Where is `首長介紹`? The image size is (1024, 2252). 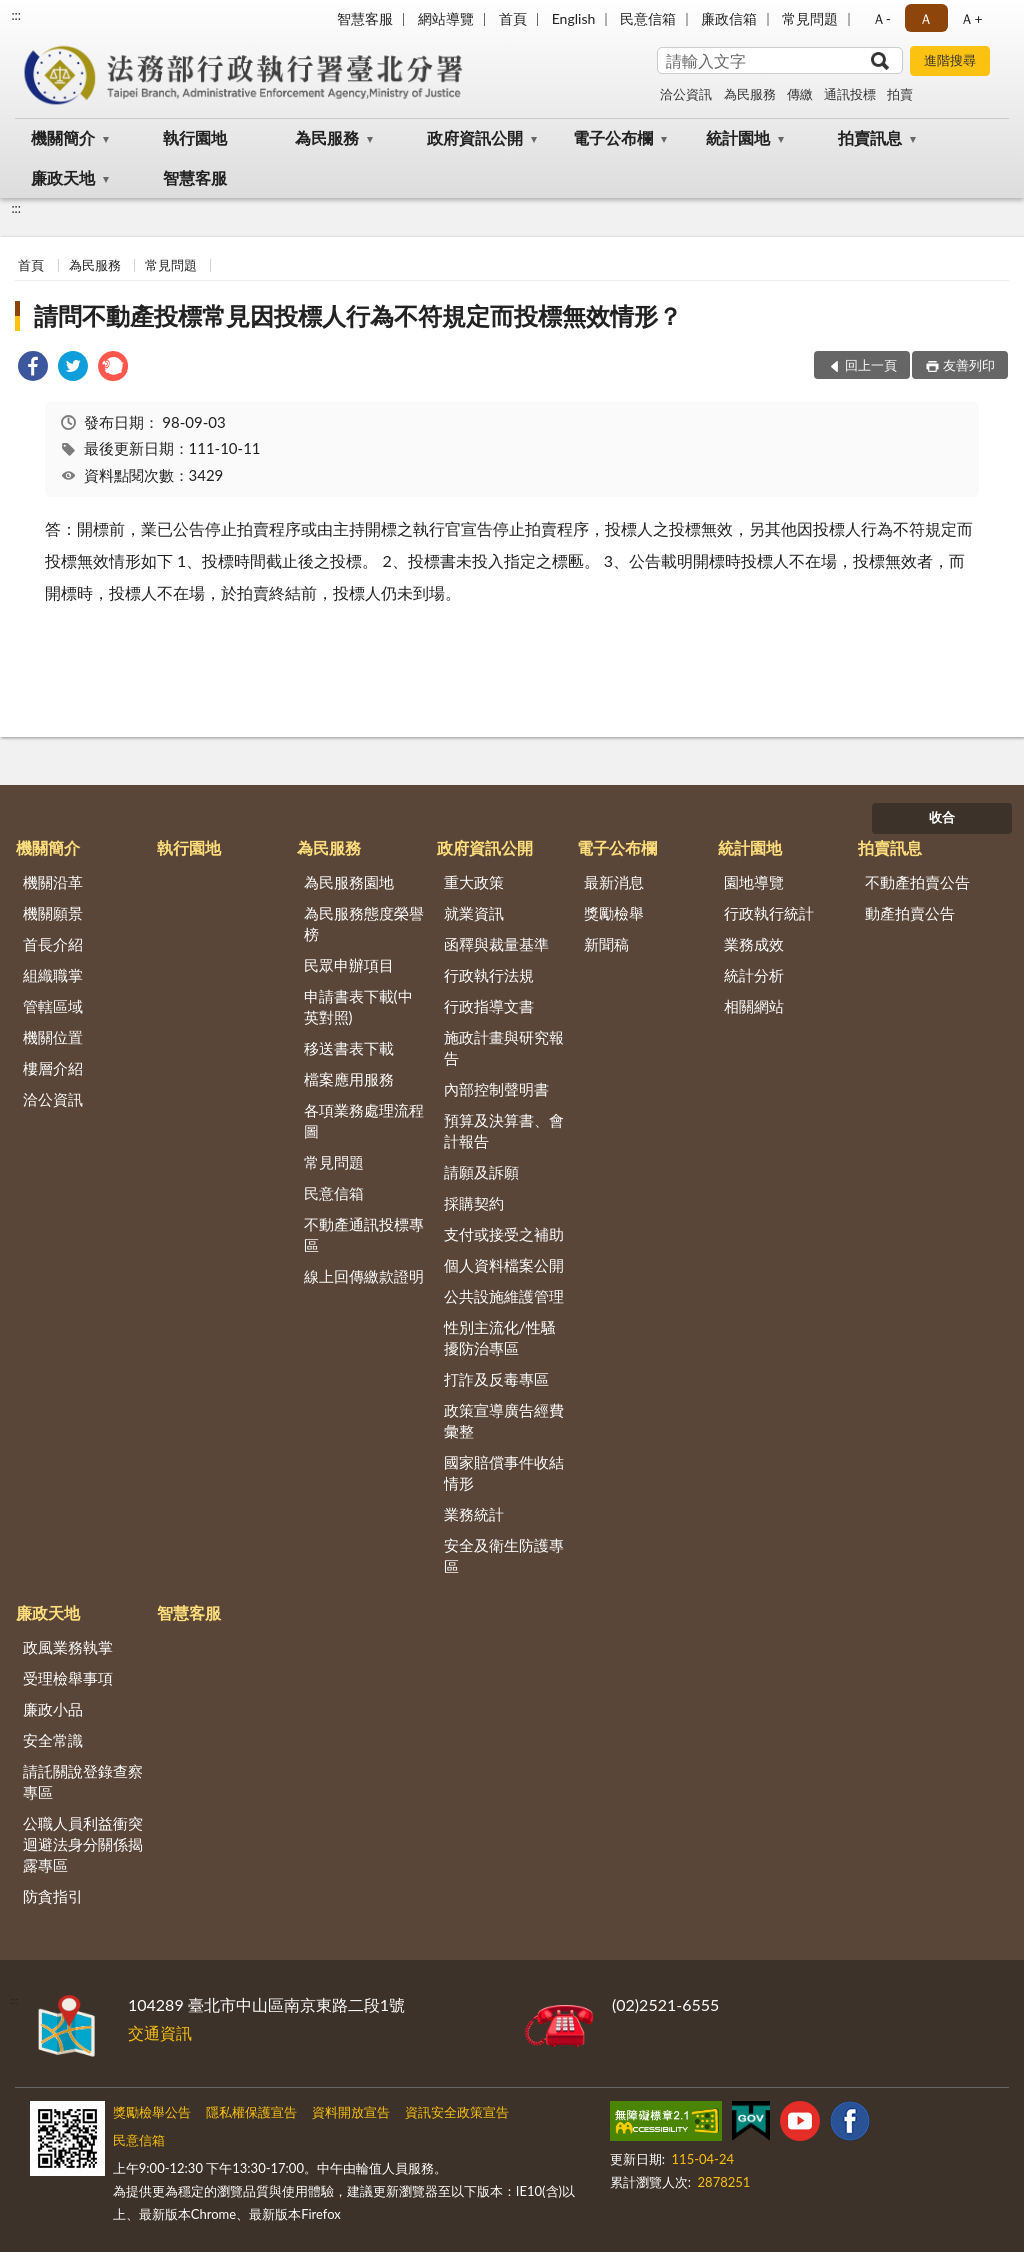 首長介紹 is located at coordinates (53, 944).